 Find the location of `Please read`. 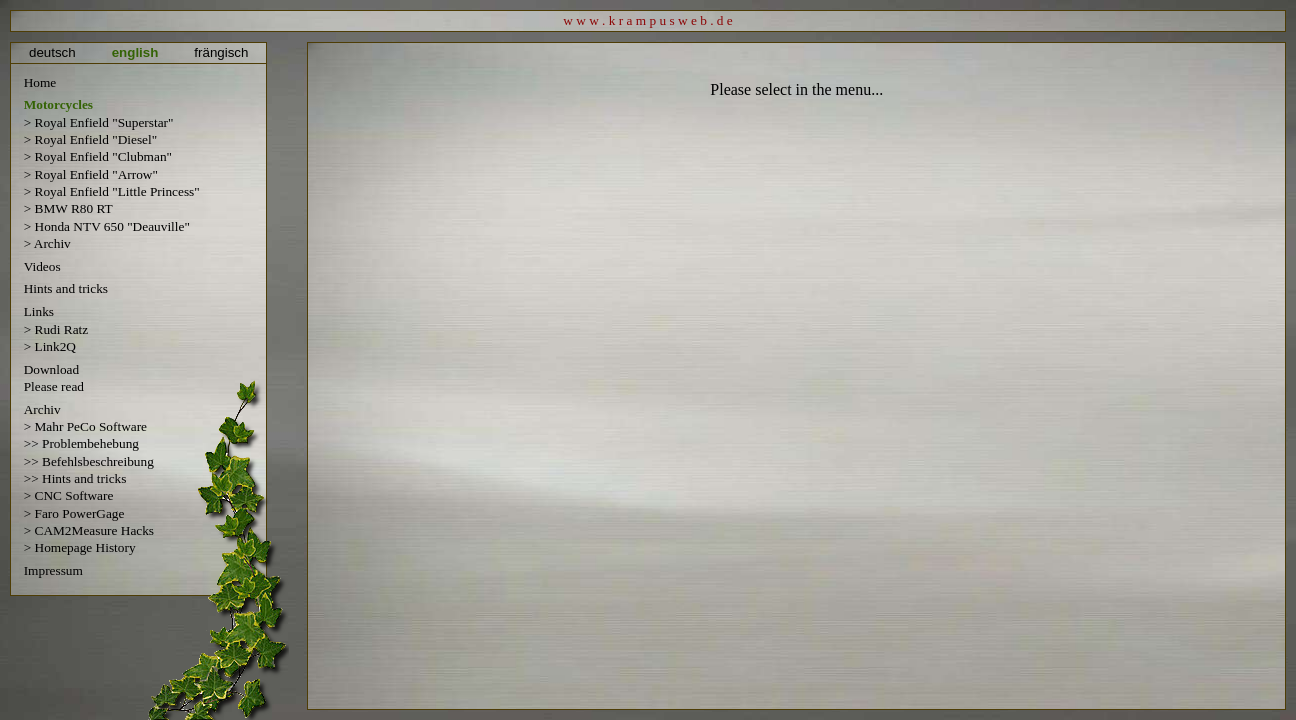

Please read is located at coordinates (54, 386).